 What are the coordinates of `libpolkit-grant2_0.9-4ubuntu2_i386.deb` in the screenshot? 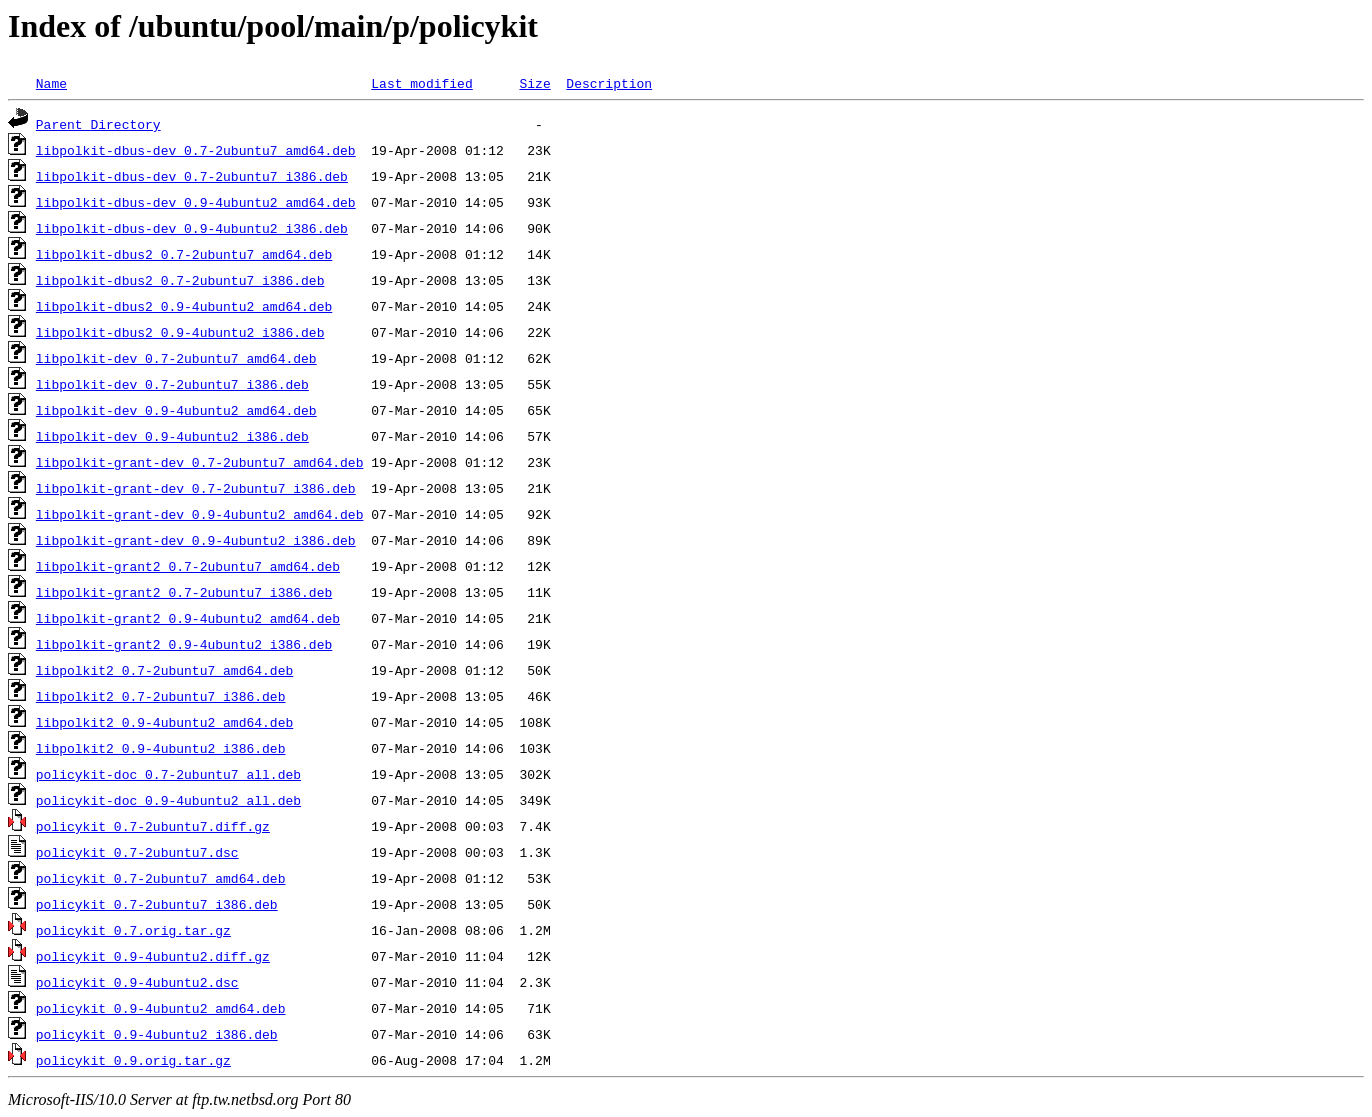 It's located at (184, 644).